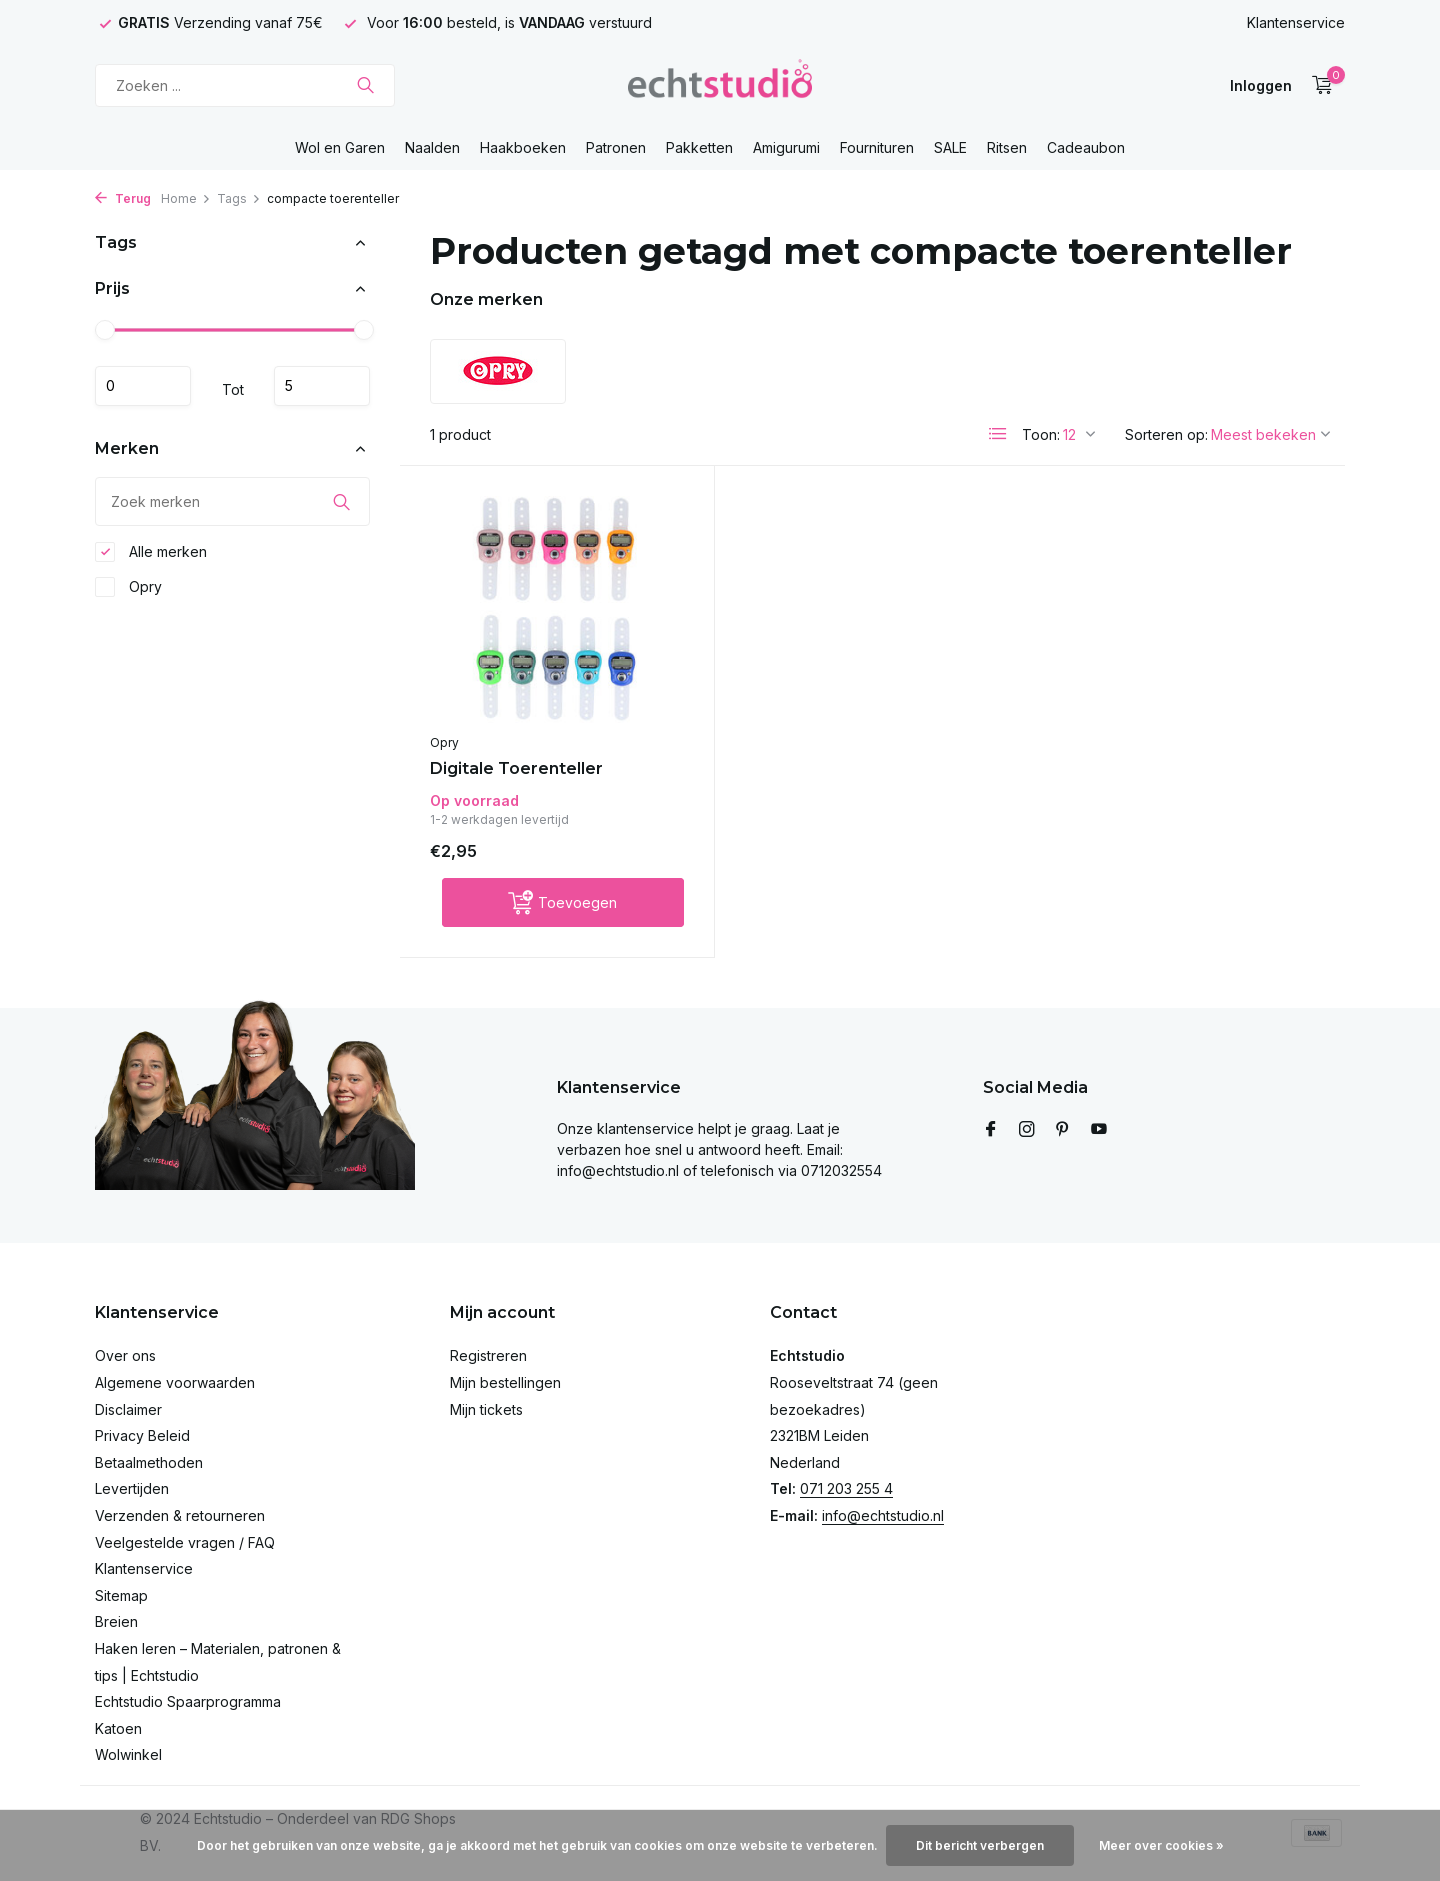 The image size is (1440, 1881). Describe the element at coordinates (980, 1845) in the screenshot. I see `Dit bericht verbergen` at that location.